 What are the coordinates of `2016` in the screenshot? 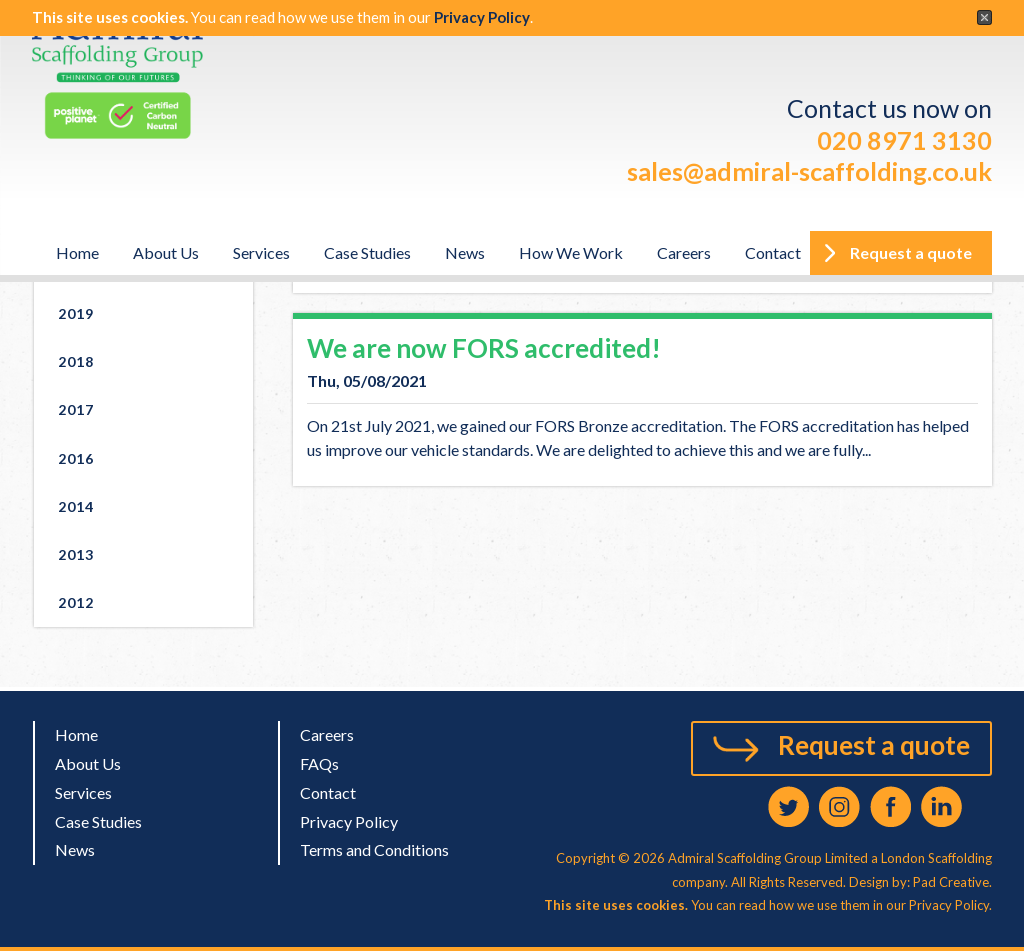 It's located at (76, 458).